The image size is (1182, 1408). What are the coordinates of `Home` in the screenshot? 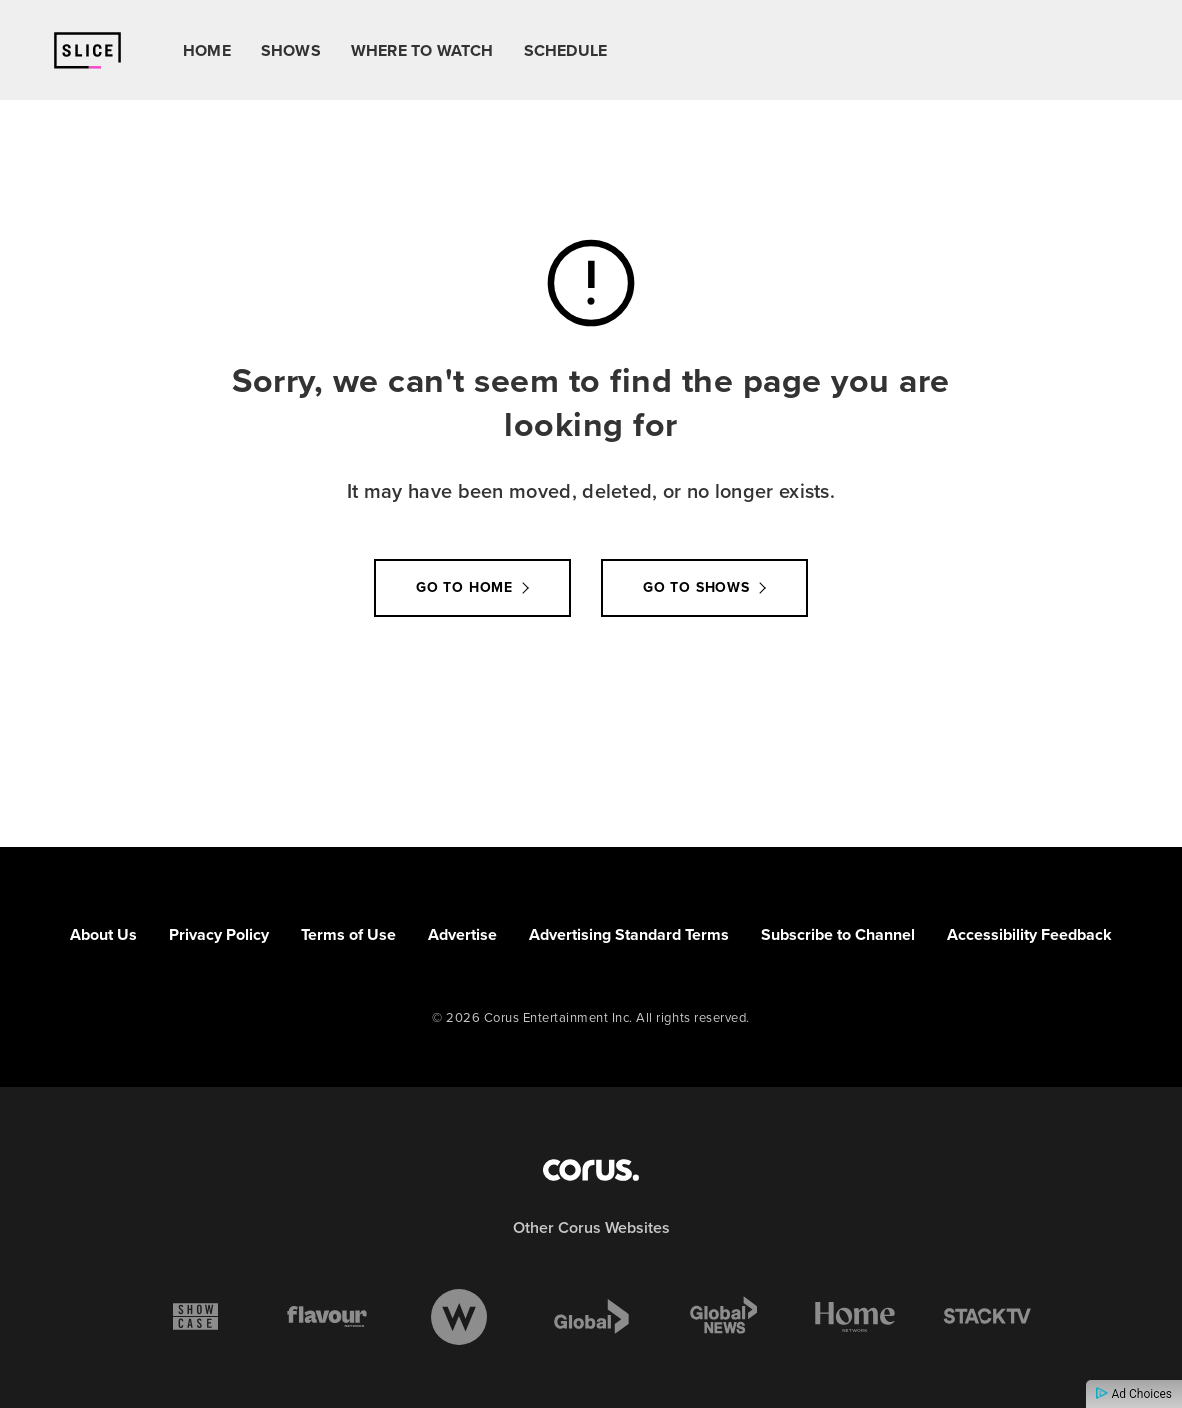 It's located at (207, 50).